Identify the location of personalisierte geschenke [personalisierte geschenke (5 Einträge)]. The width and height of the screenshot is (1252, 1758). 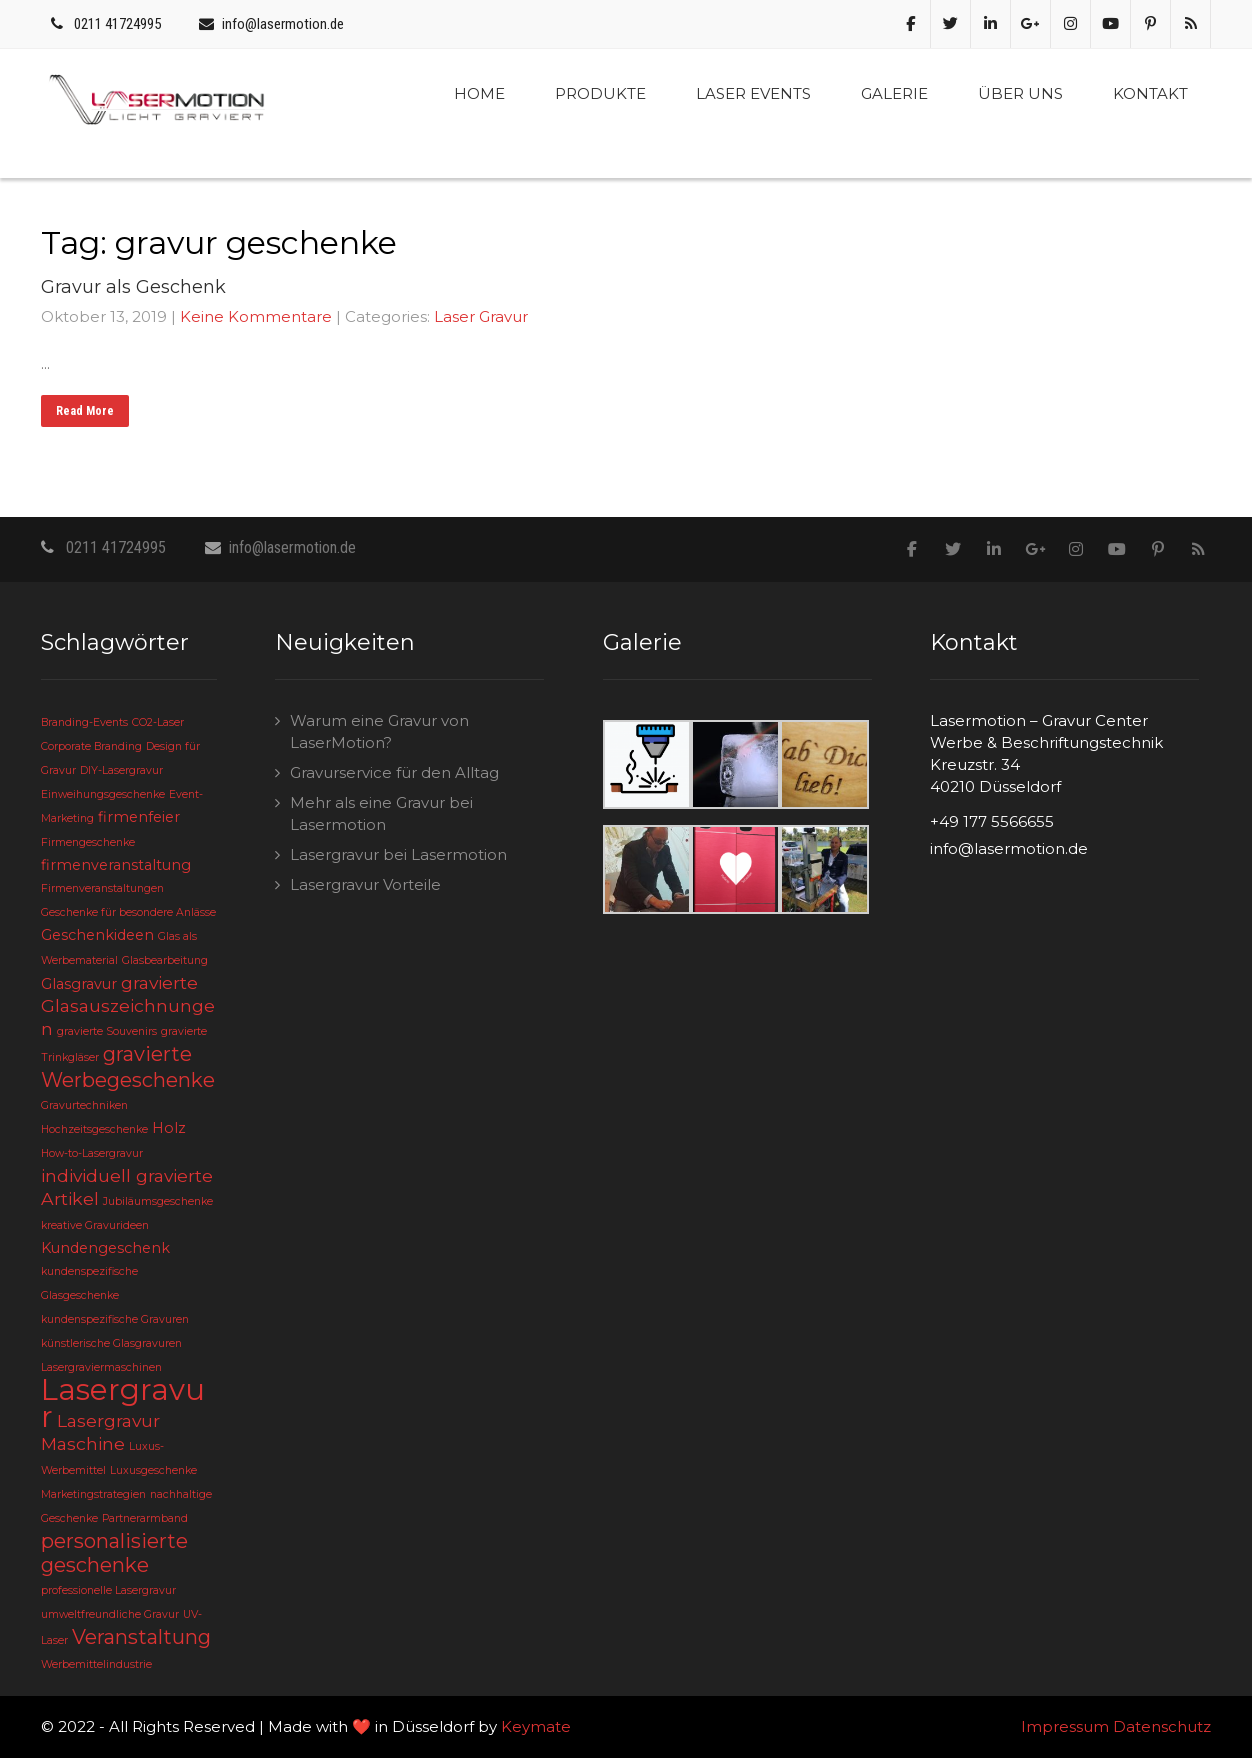
(114, 1553).